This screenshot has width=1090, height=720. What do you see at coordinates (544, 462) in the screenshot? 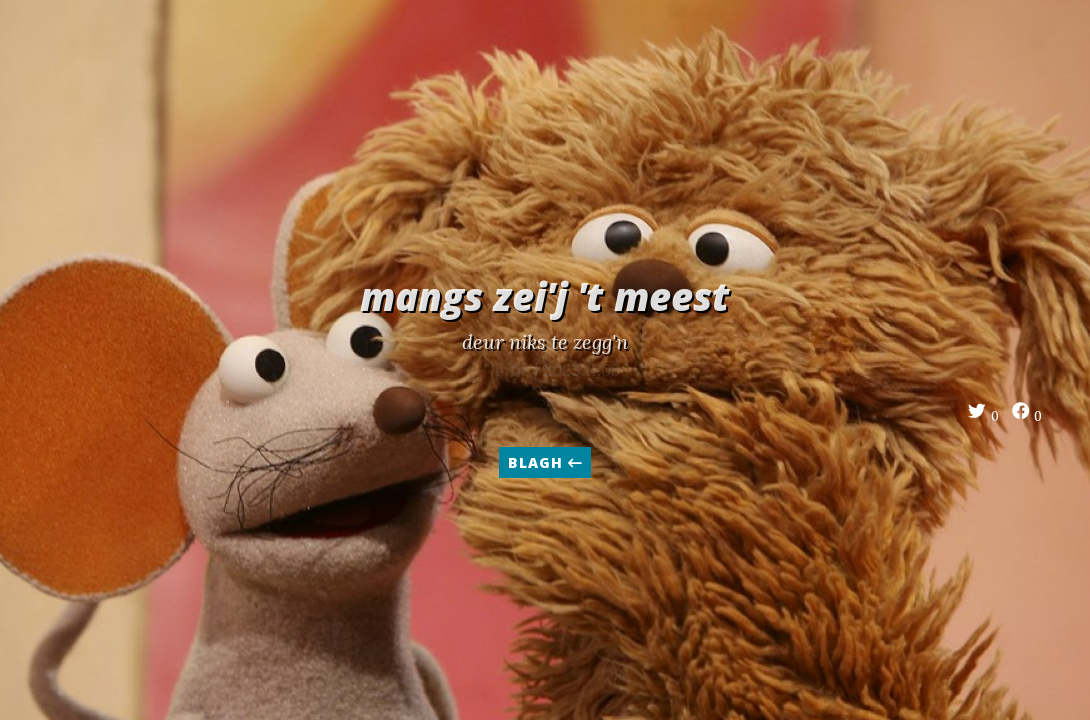
I see `blagh` at bounding box center [544, 462].